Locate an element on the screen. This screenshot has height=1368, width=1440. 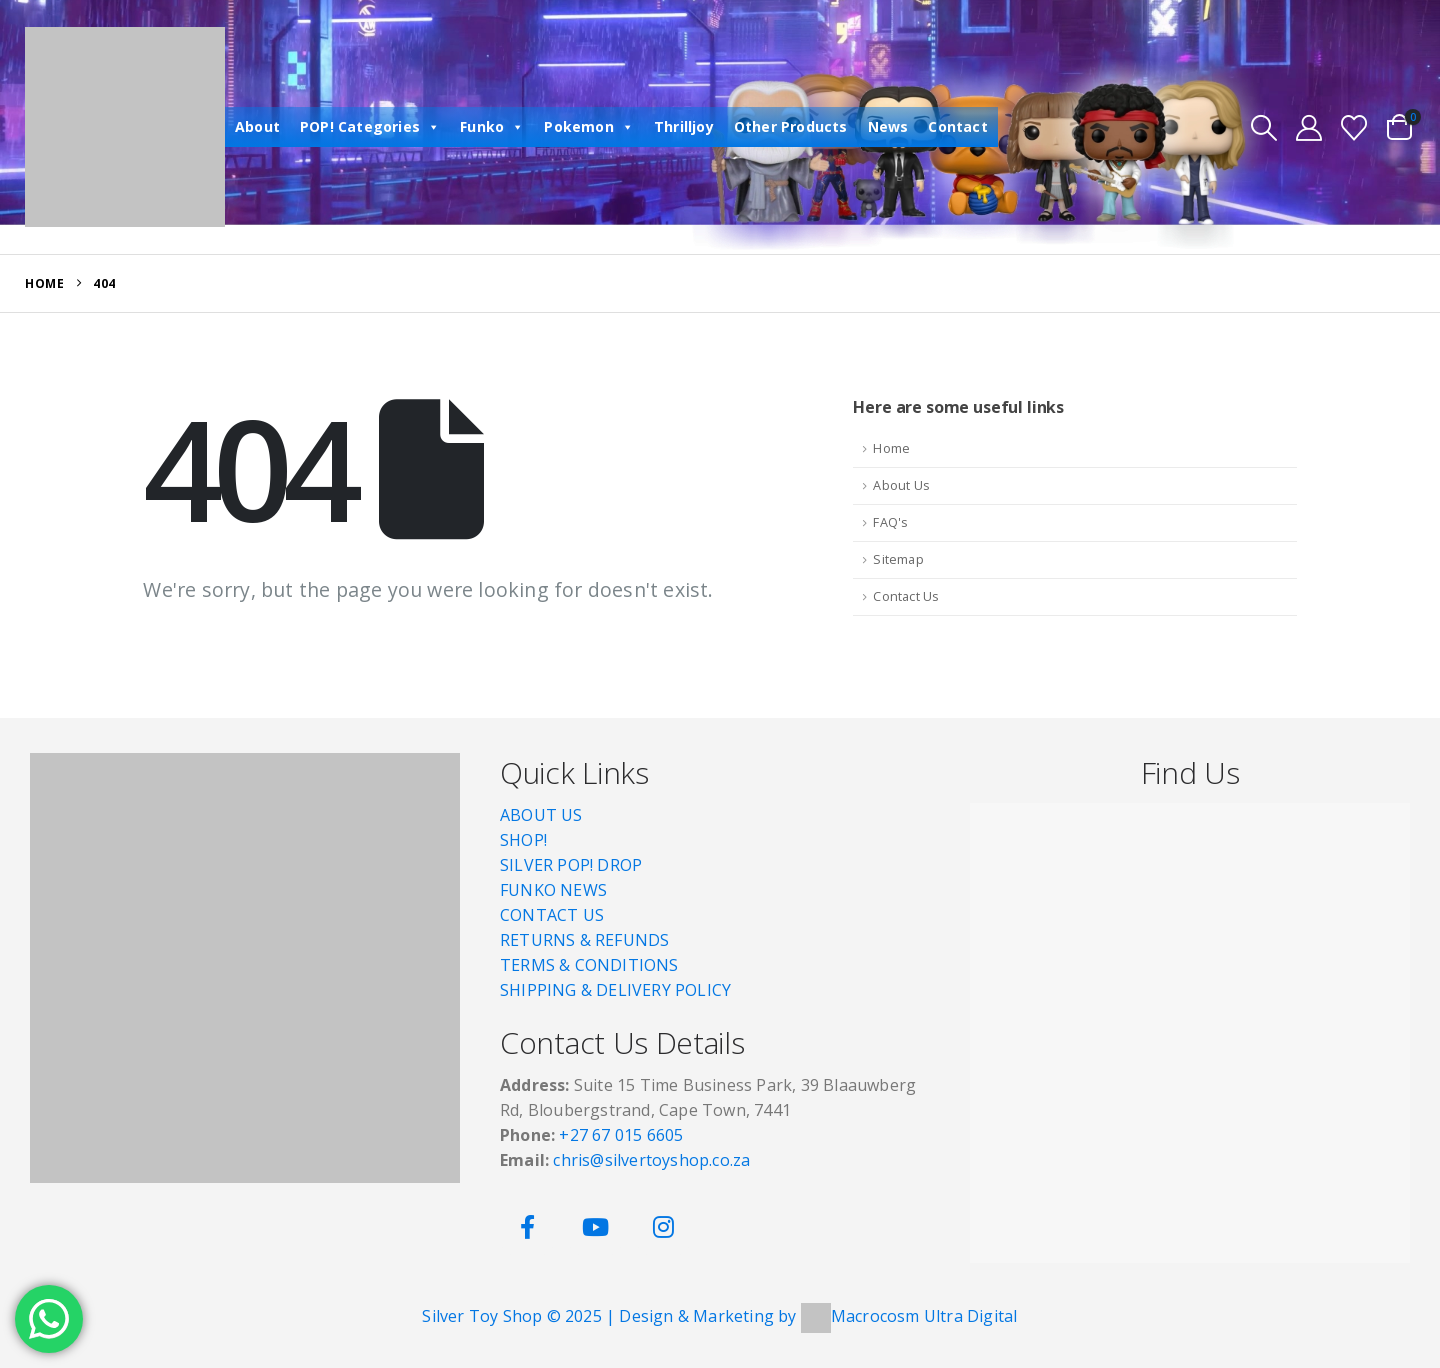
[Zoom the image] is located at coordinates (245, 765).